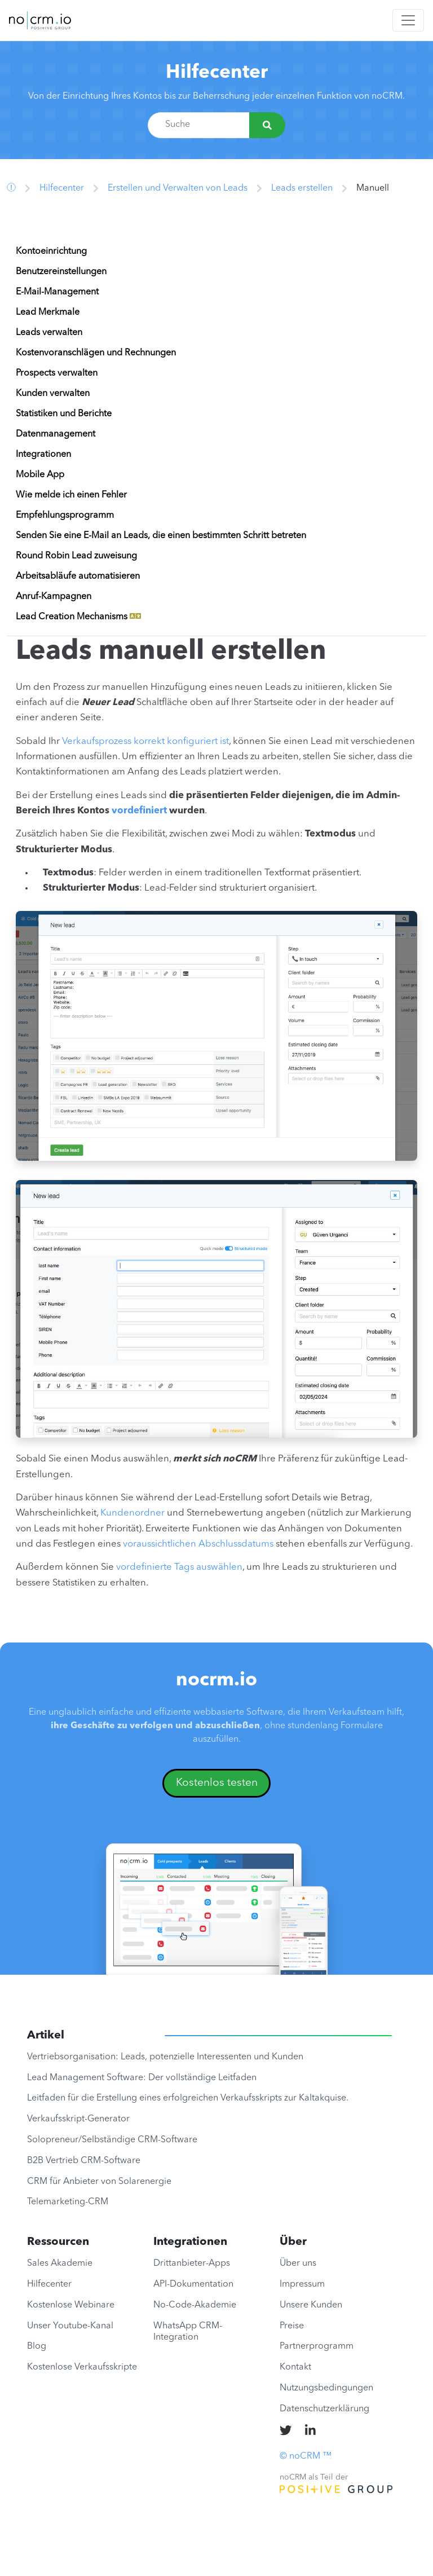 This screenshot has height=2576, width=433. I want to click on Sales Akademie, so click(59, 2263).